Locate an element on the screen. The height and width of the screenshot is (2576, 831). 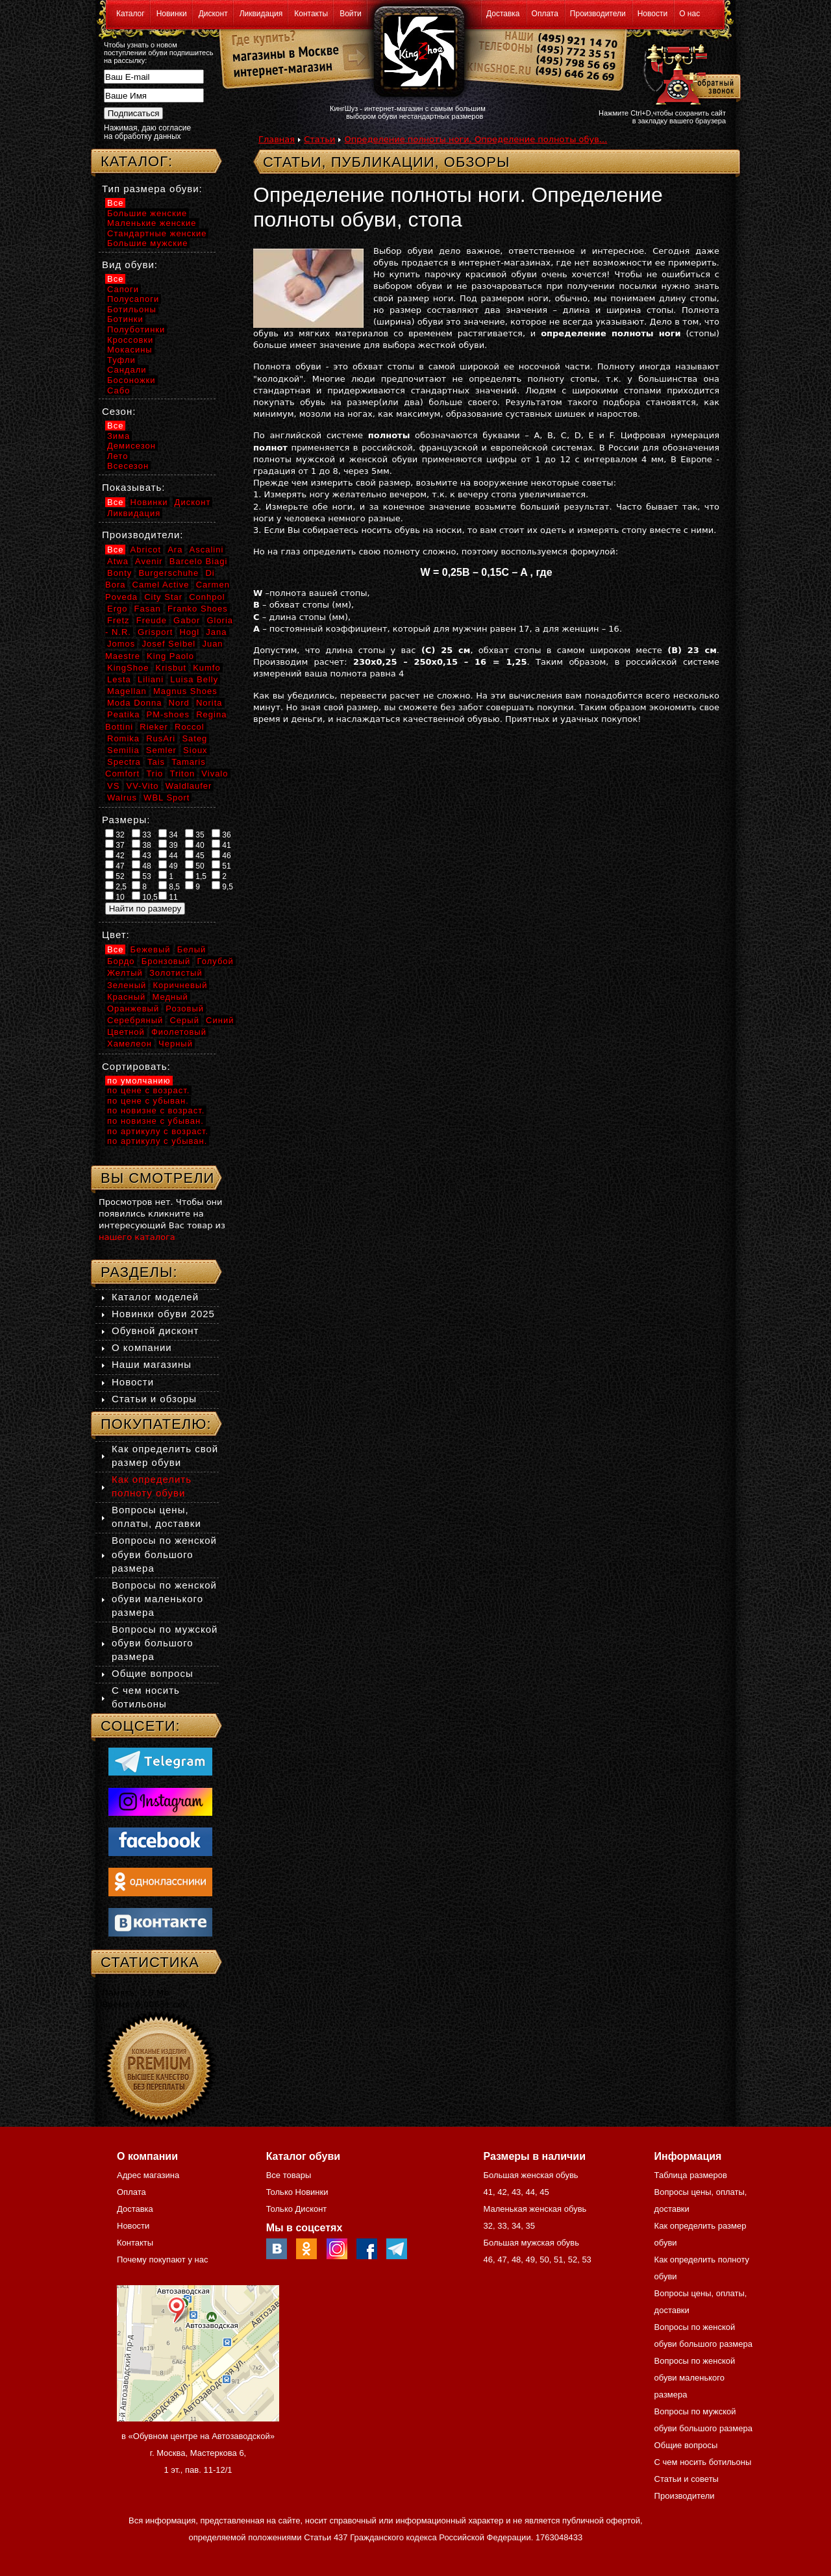
Spectra is located at coordinates (124, 762).